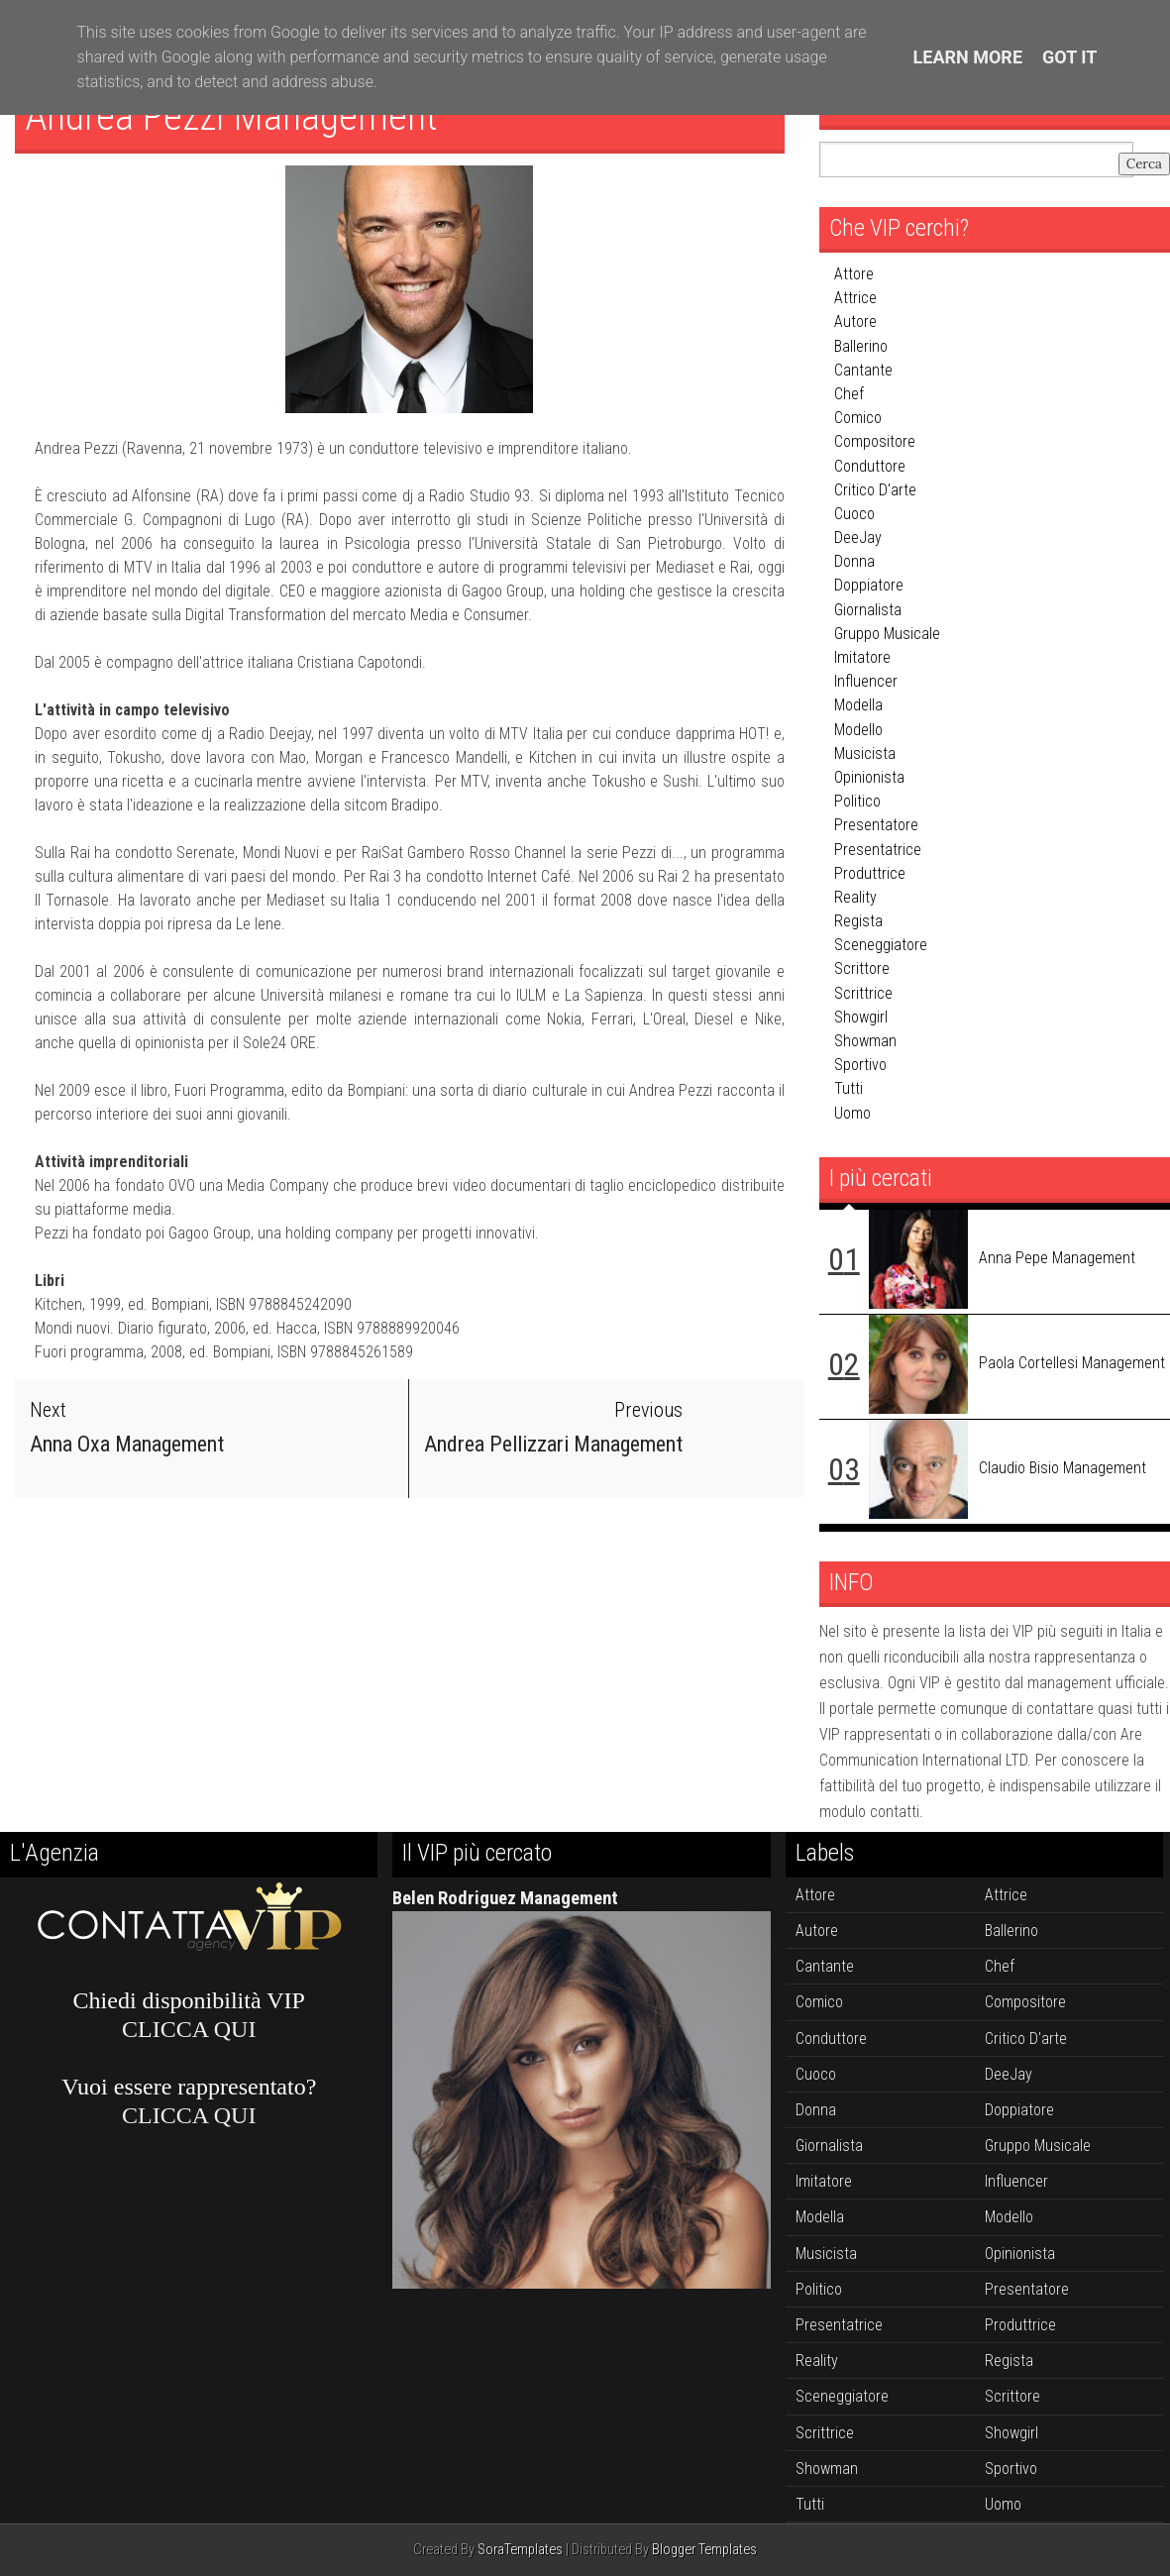 Image resolution: width=1170 pixels, height=2576 pixels. Describe the element at coordinates (858, 537) in the screenshot. I see `DeeJay` at that location.